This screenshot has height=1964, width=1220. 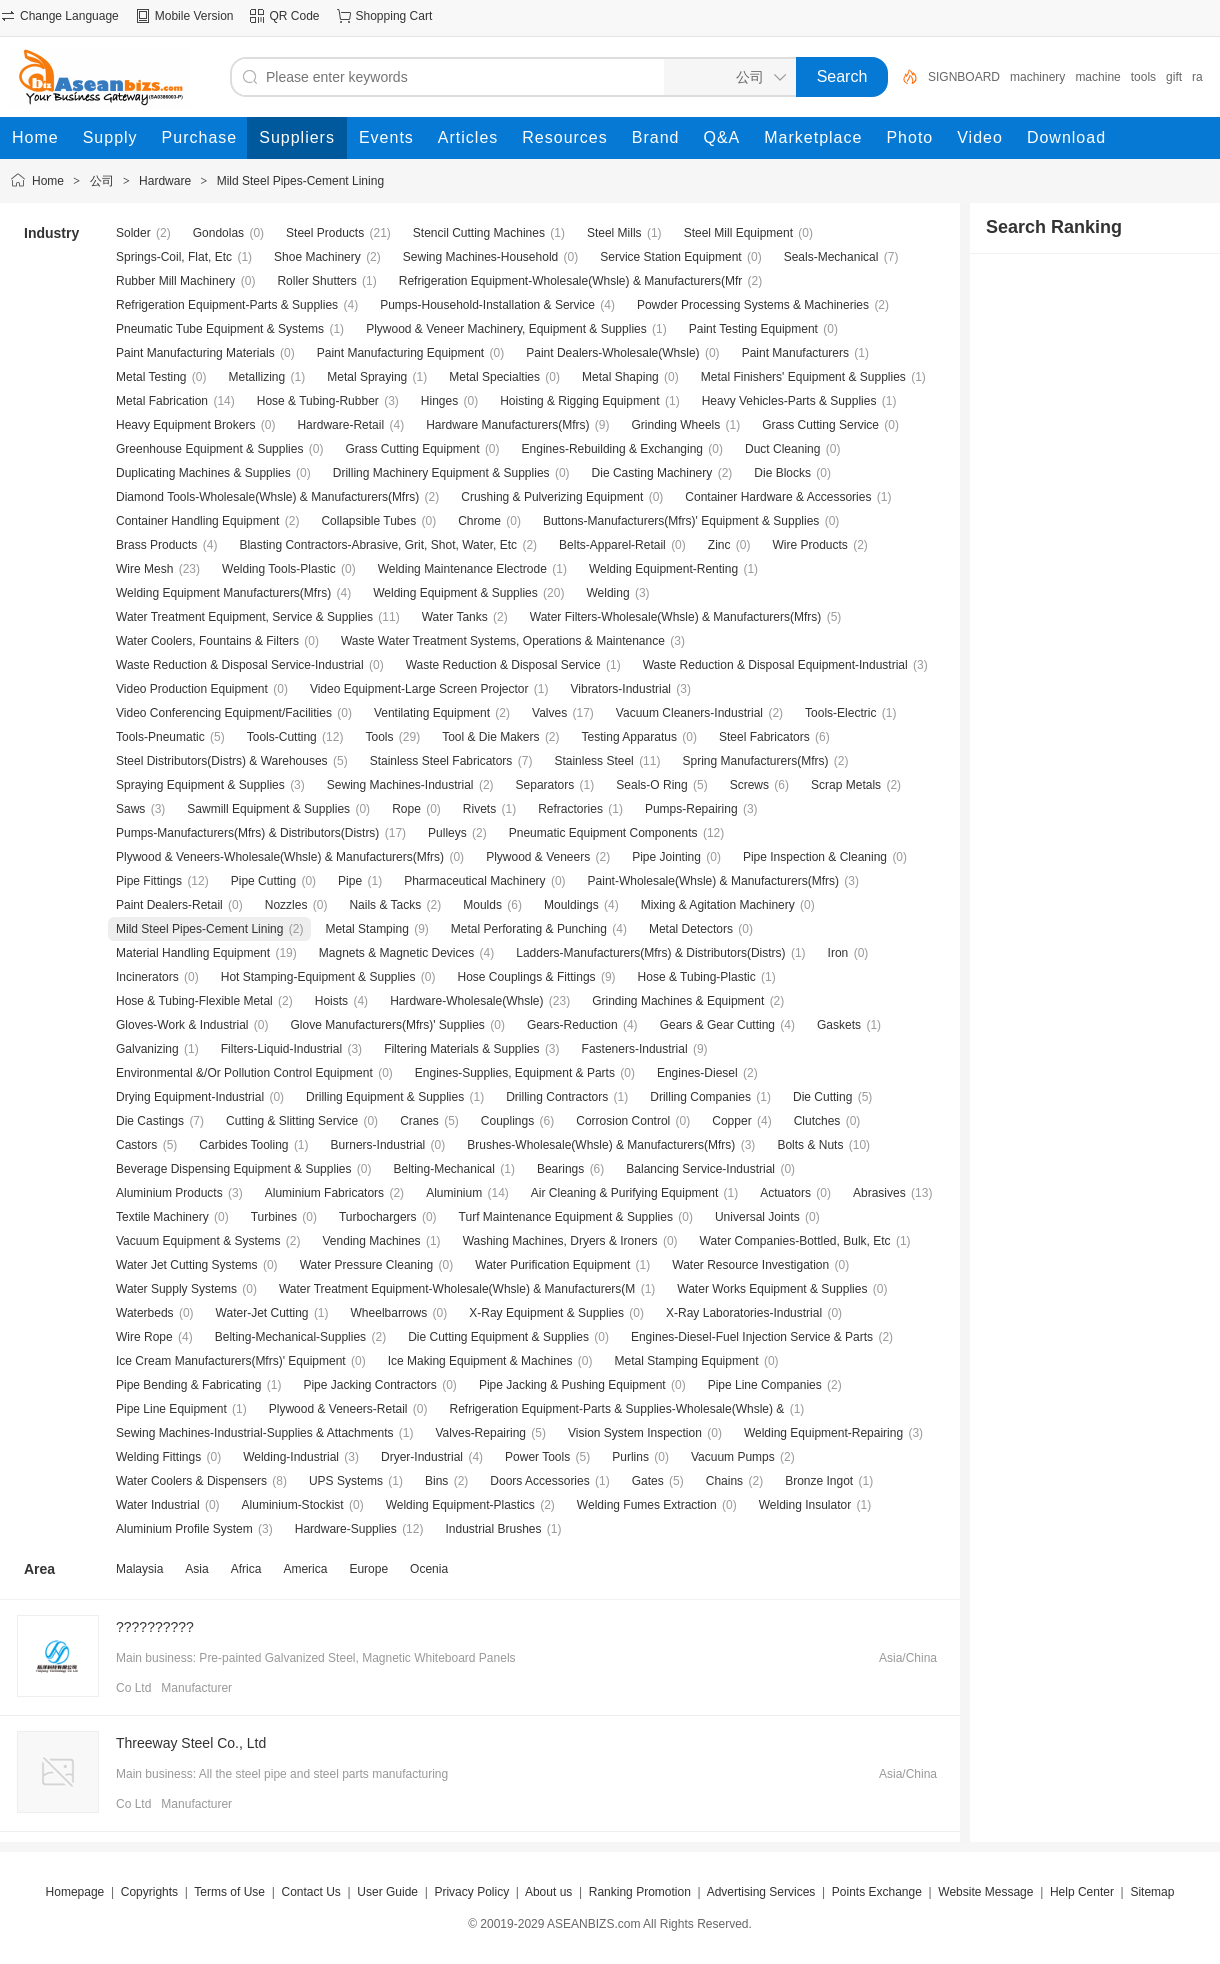 What do you see at coordinates (224, 713) in the screenshot?
I see `Video Conferencing Equipment/Facilities` at bounding box center [224, 713].